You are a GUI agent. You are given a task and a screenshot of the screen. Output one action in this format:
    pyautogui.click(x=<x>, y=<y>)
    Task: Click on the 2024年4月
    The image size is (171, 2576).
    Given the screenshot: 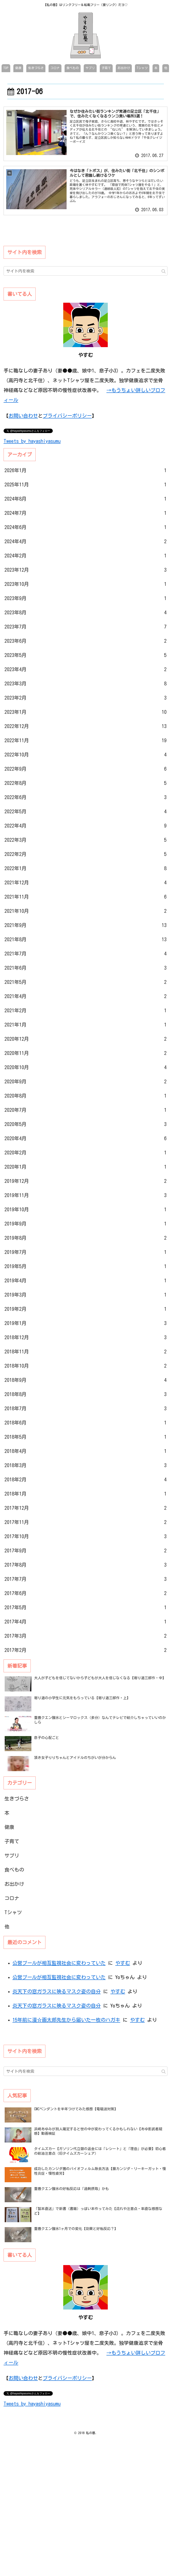 What is the action you would take?
    pyautogui.click(x=85, y=541)
    